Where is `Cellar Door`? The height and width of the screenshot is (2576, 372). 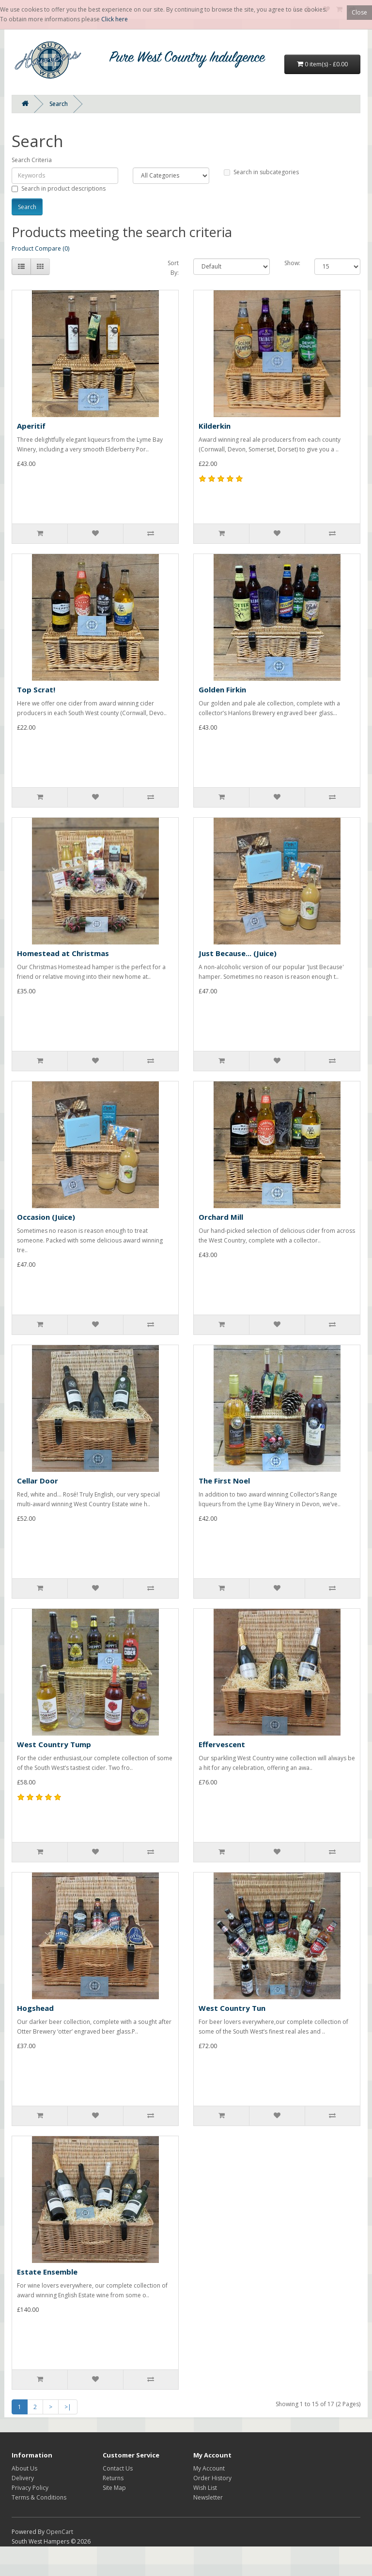 Cellar Door is located at coordinates (37, 1480).